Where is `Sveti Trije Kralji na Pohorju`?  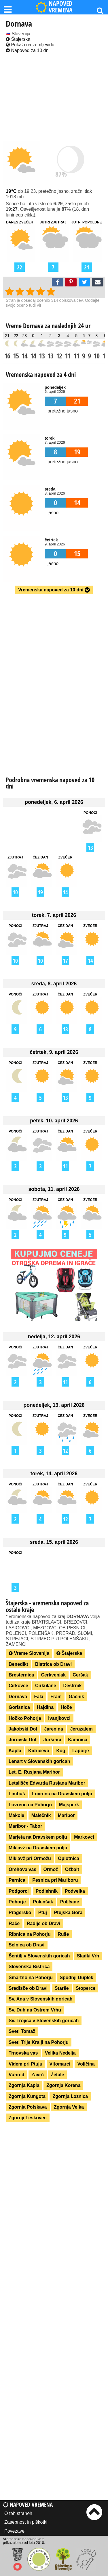 Sveti Trije Kralji na Pohorju is located at coordinates (39, 2042).